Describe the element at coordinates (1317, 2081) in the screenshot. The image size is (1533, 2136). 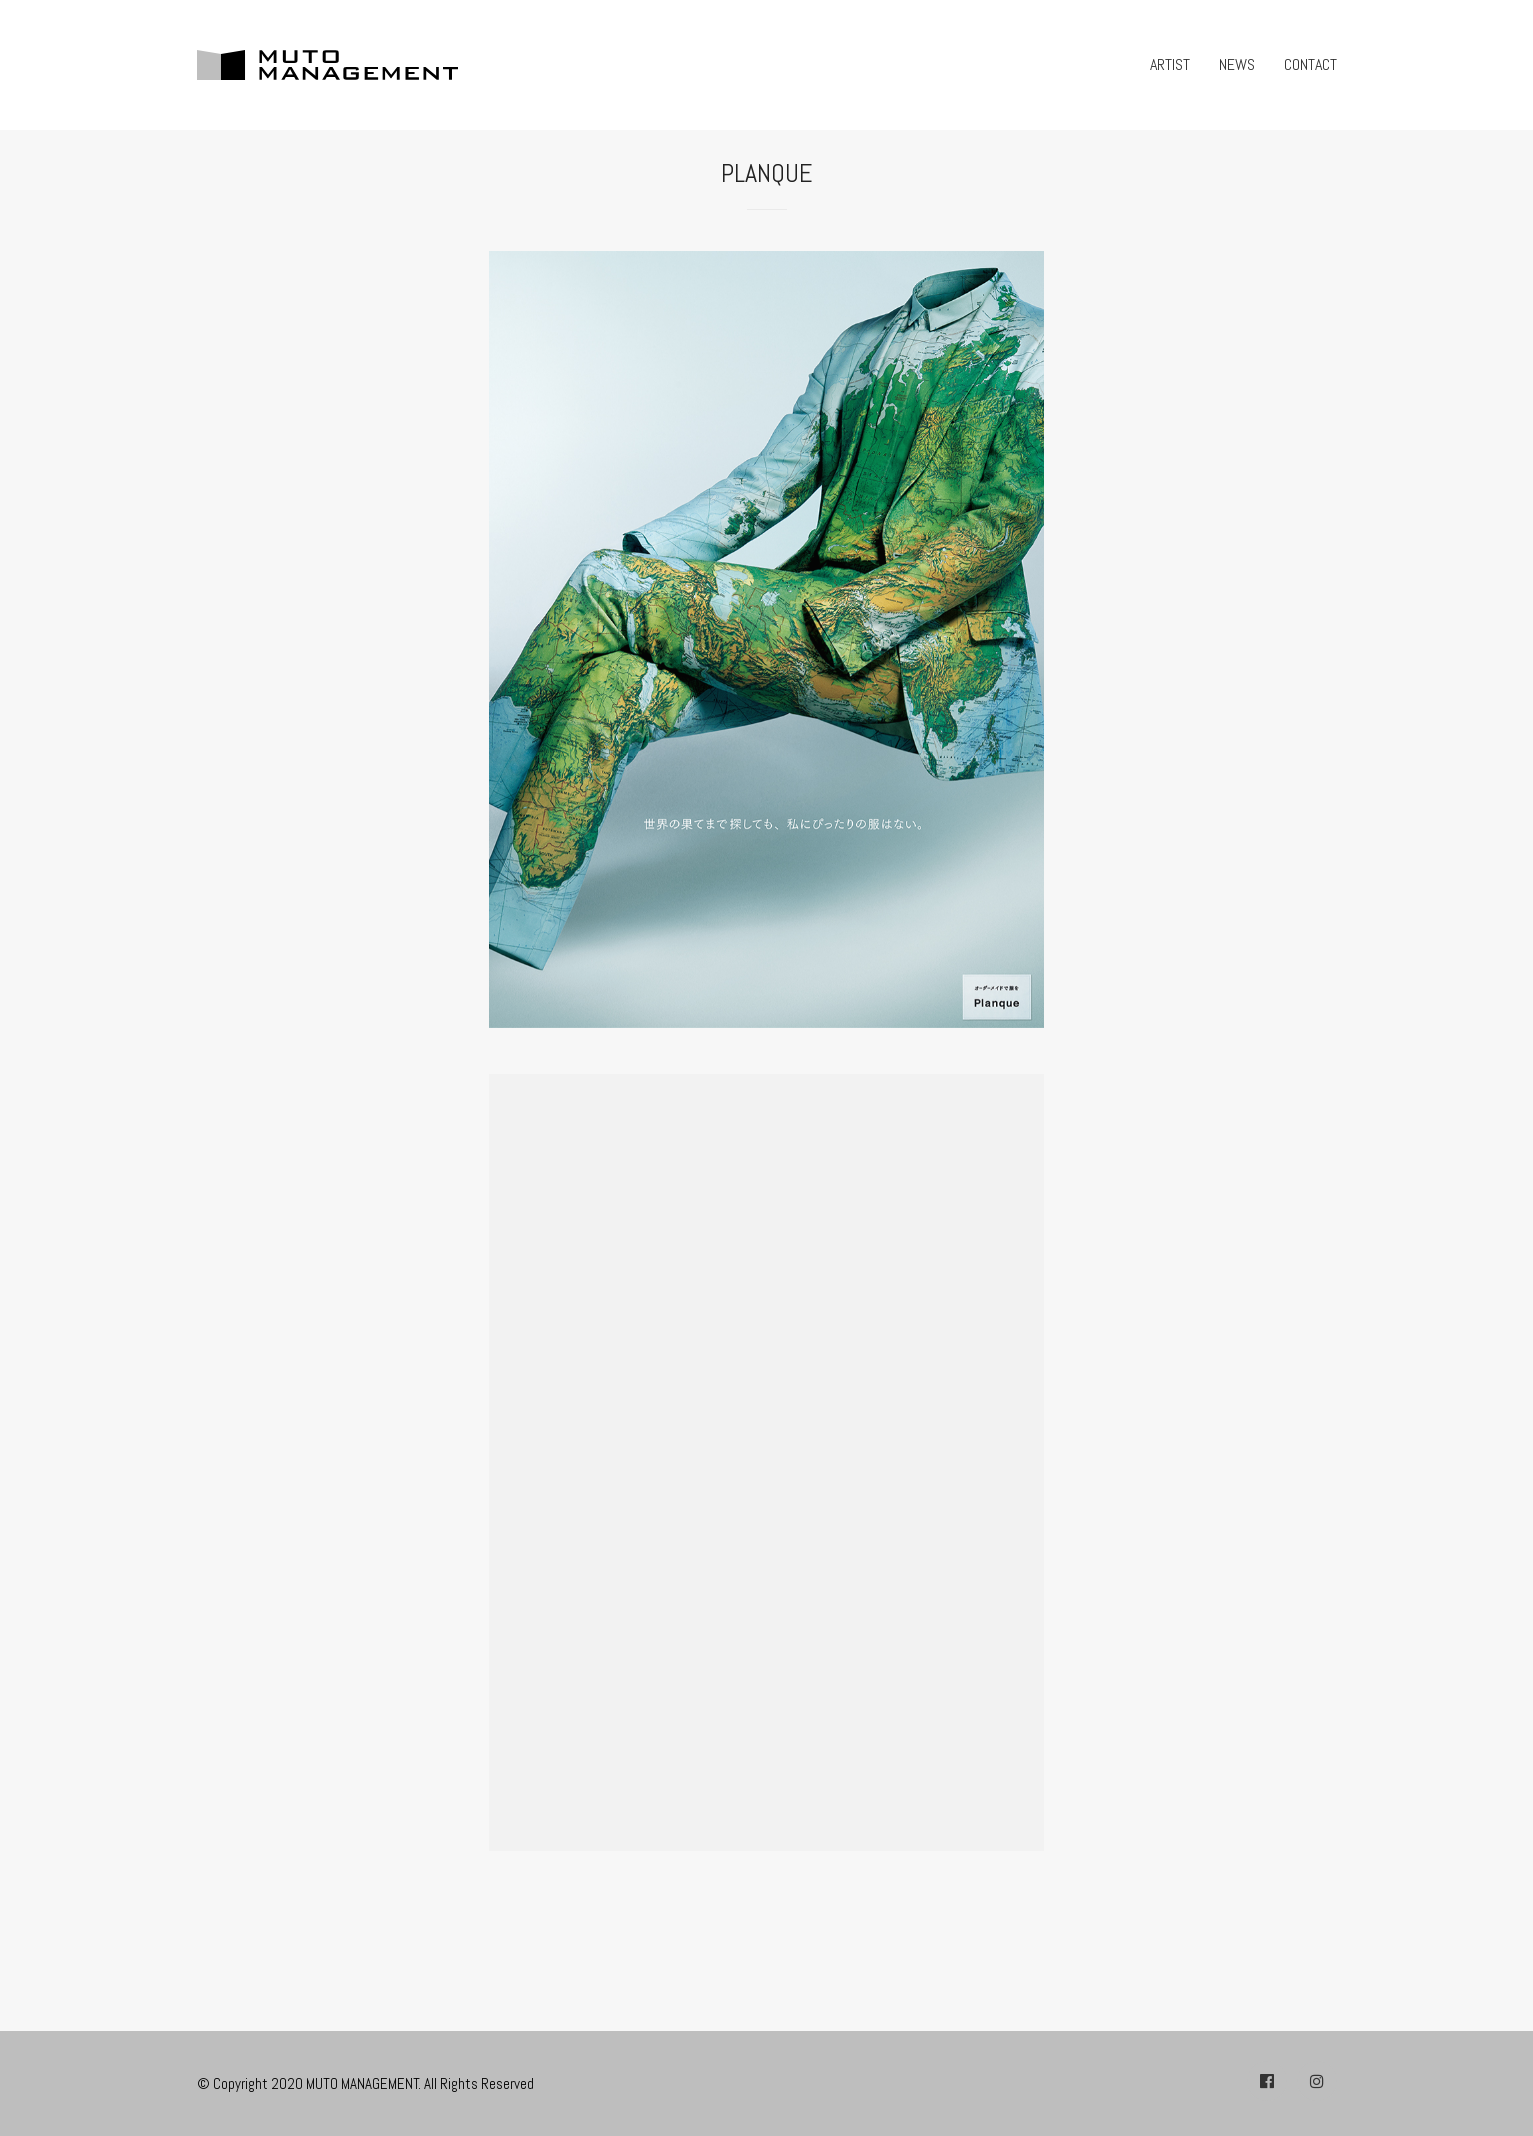
I see `[Instagram]` at that location.